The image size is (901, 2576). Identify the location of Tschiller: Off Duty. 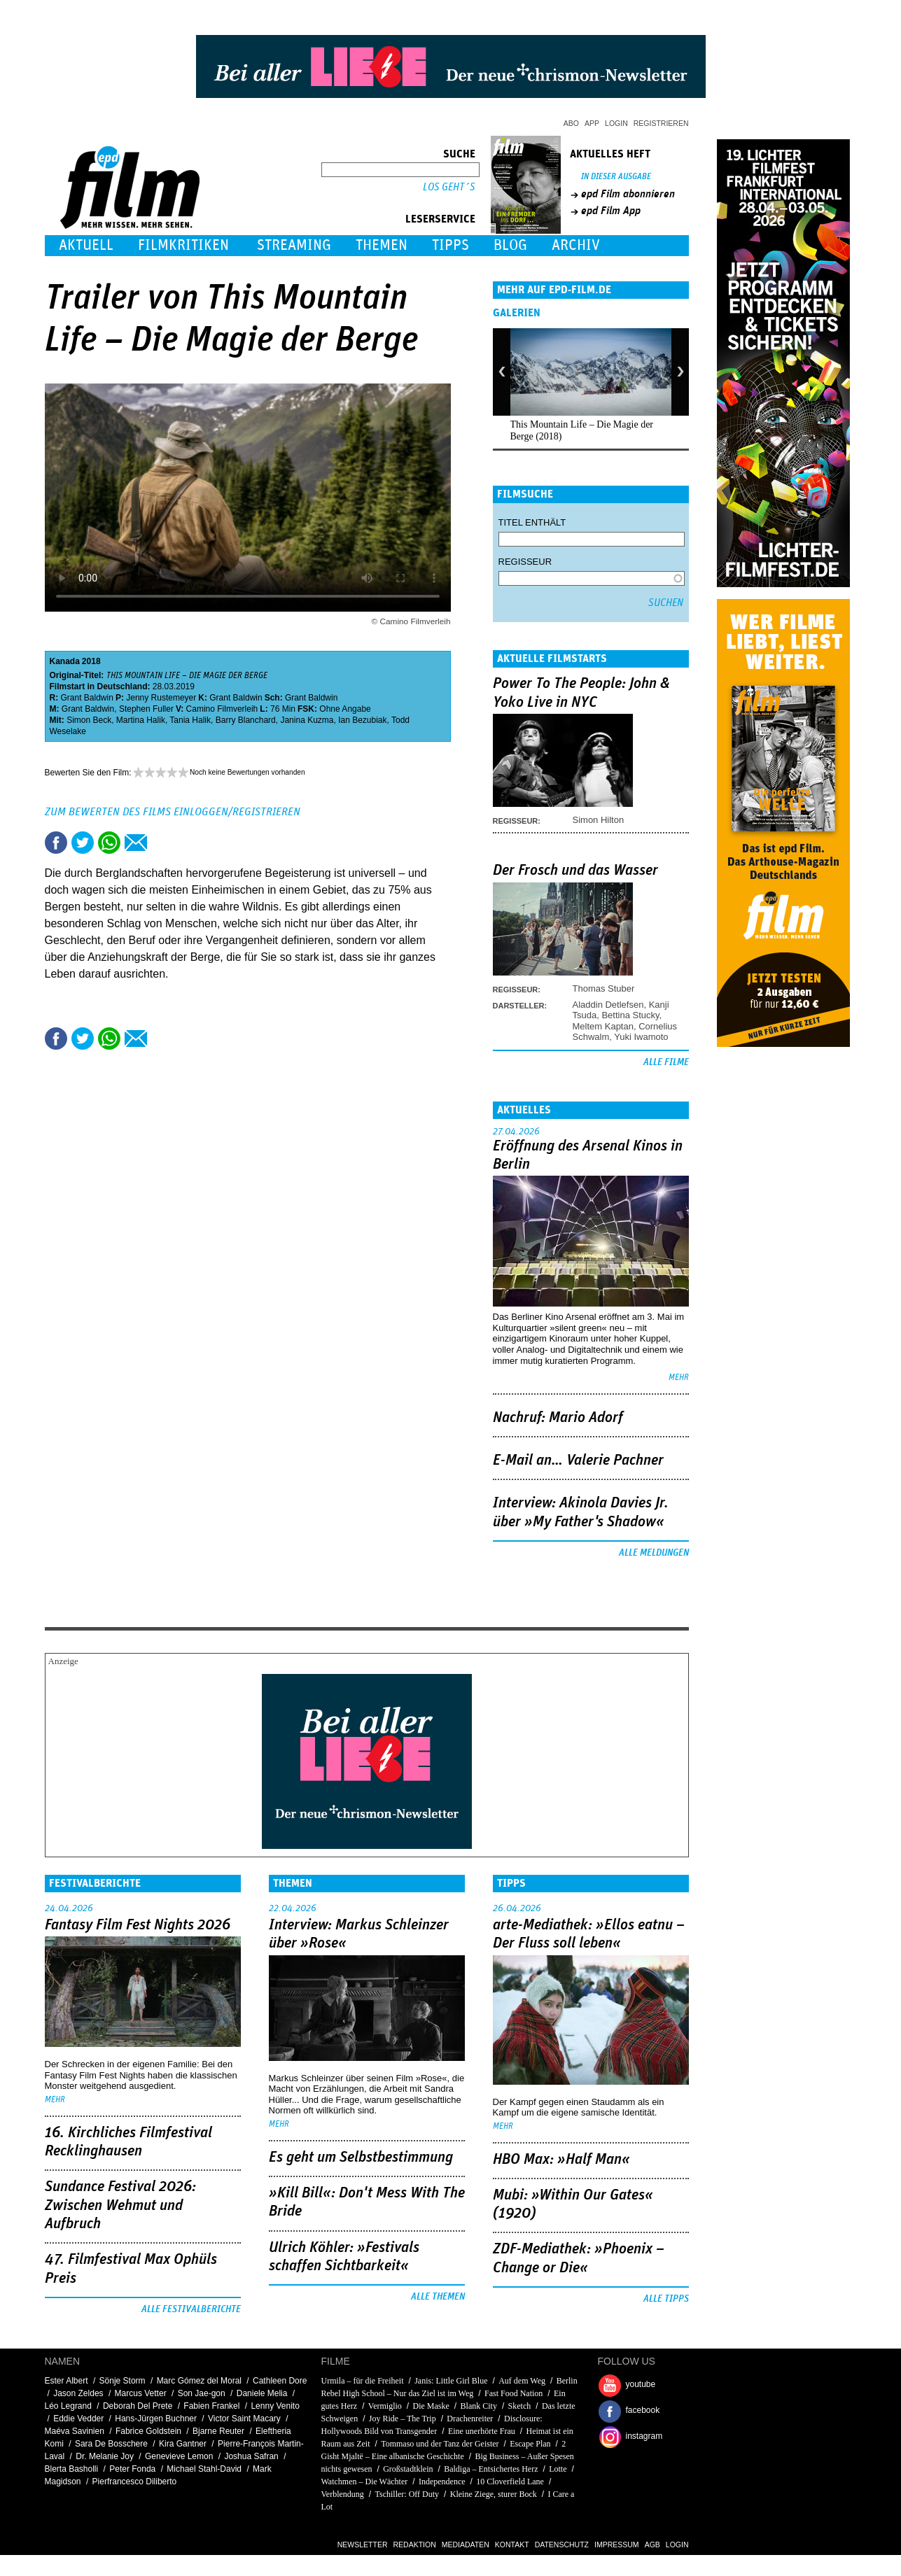
(407, 2494).